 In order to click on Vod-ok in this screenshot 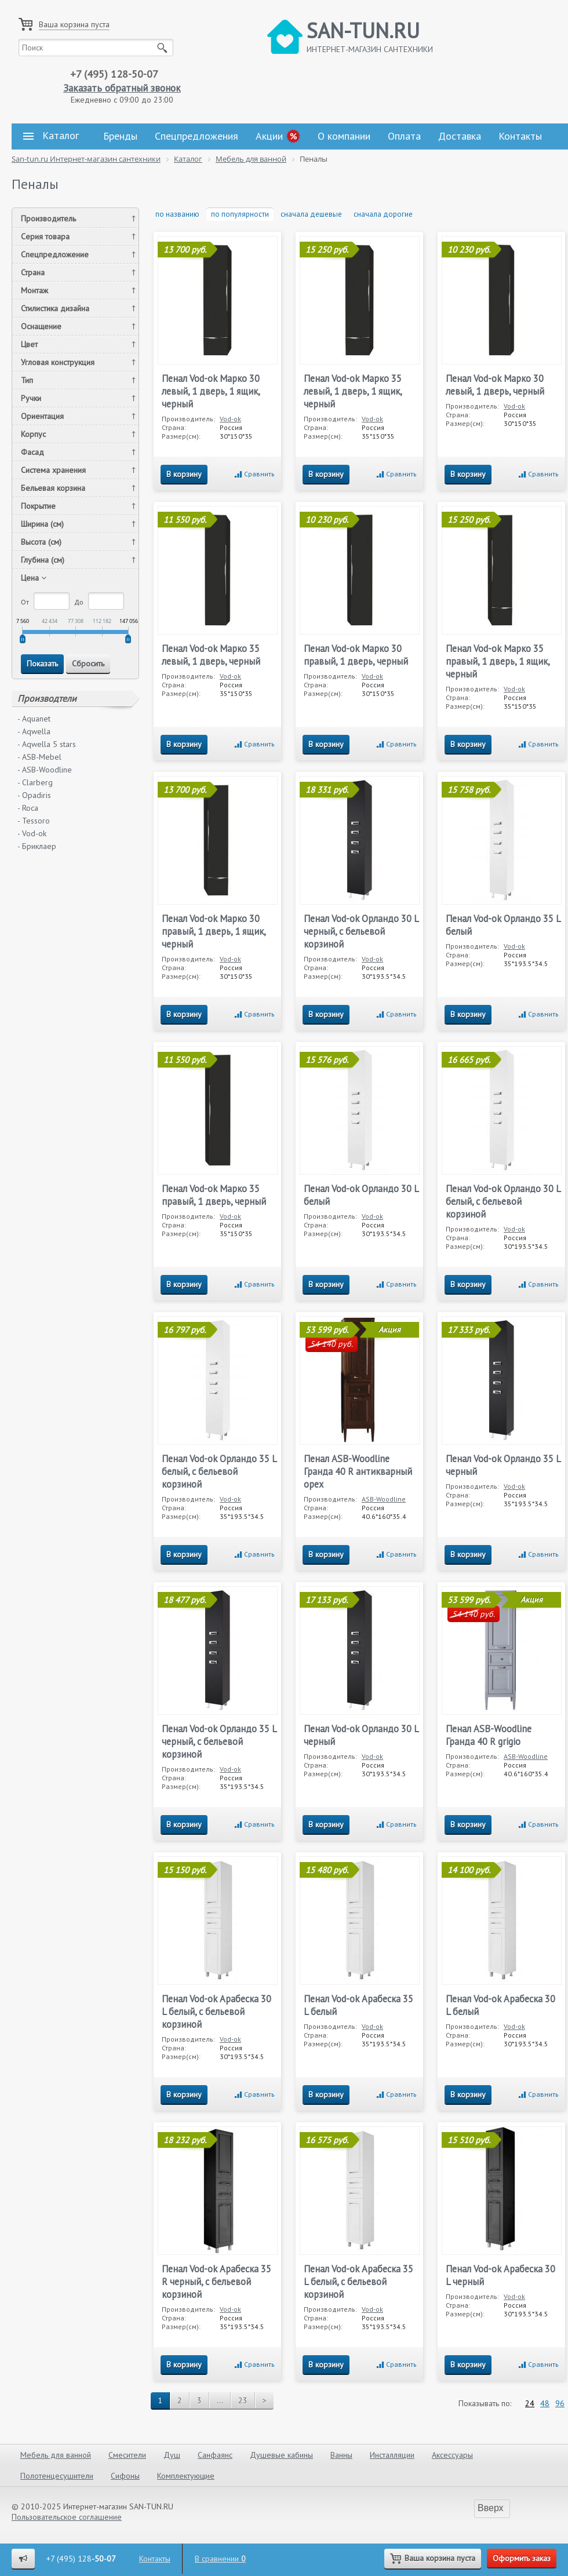, I will do `click(230, 418)`.